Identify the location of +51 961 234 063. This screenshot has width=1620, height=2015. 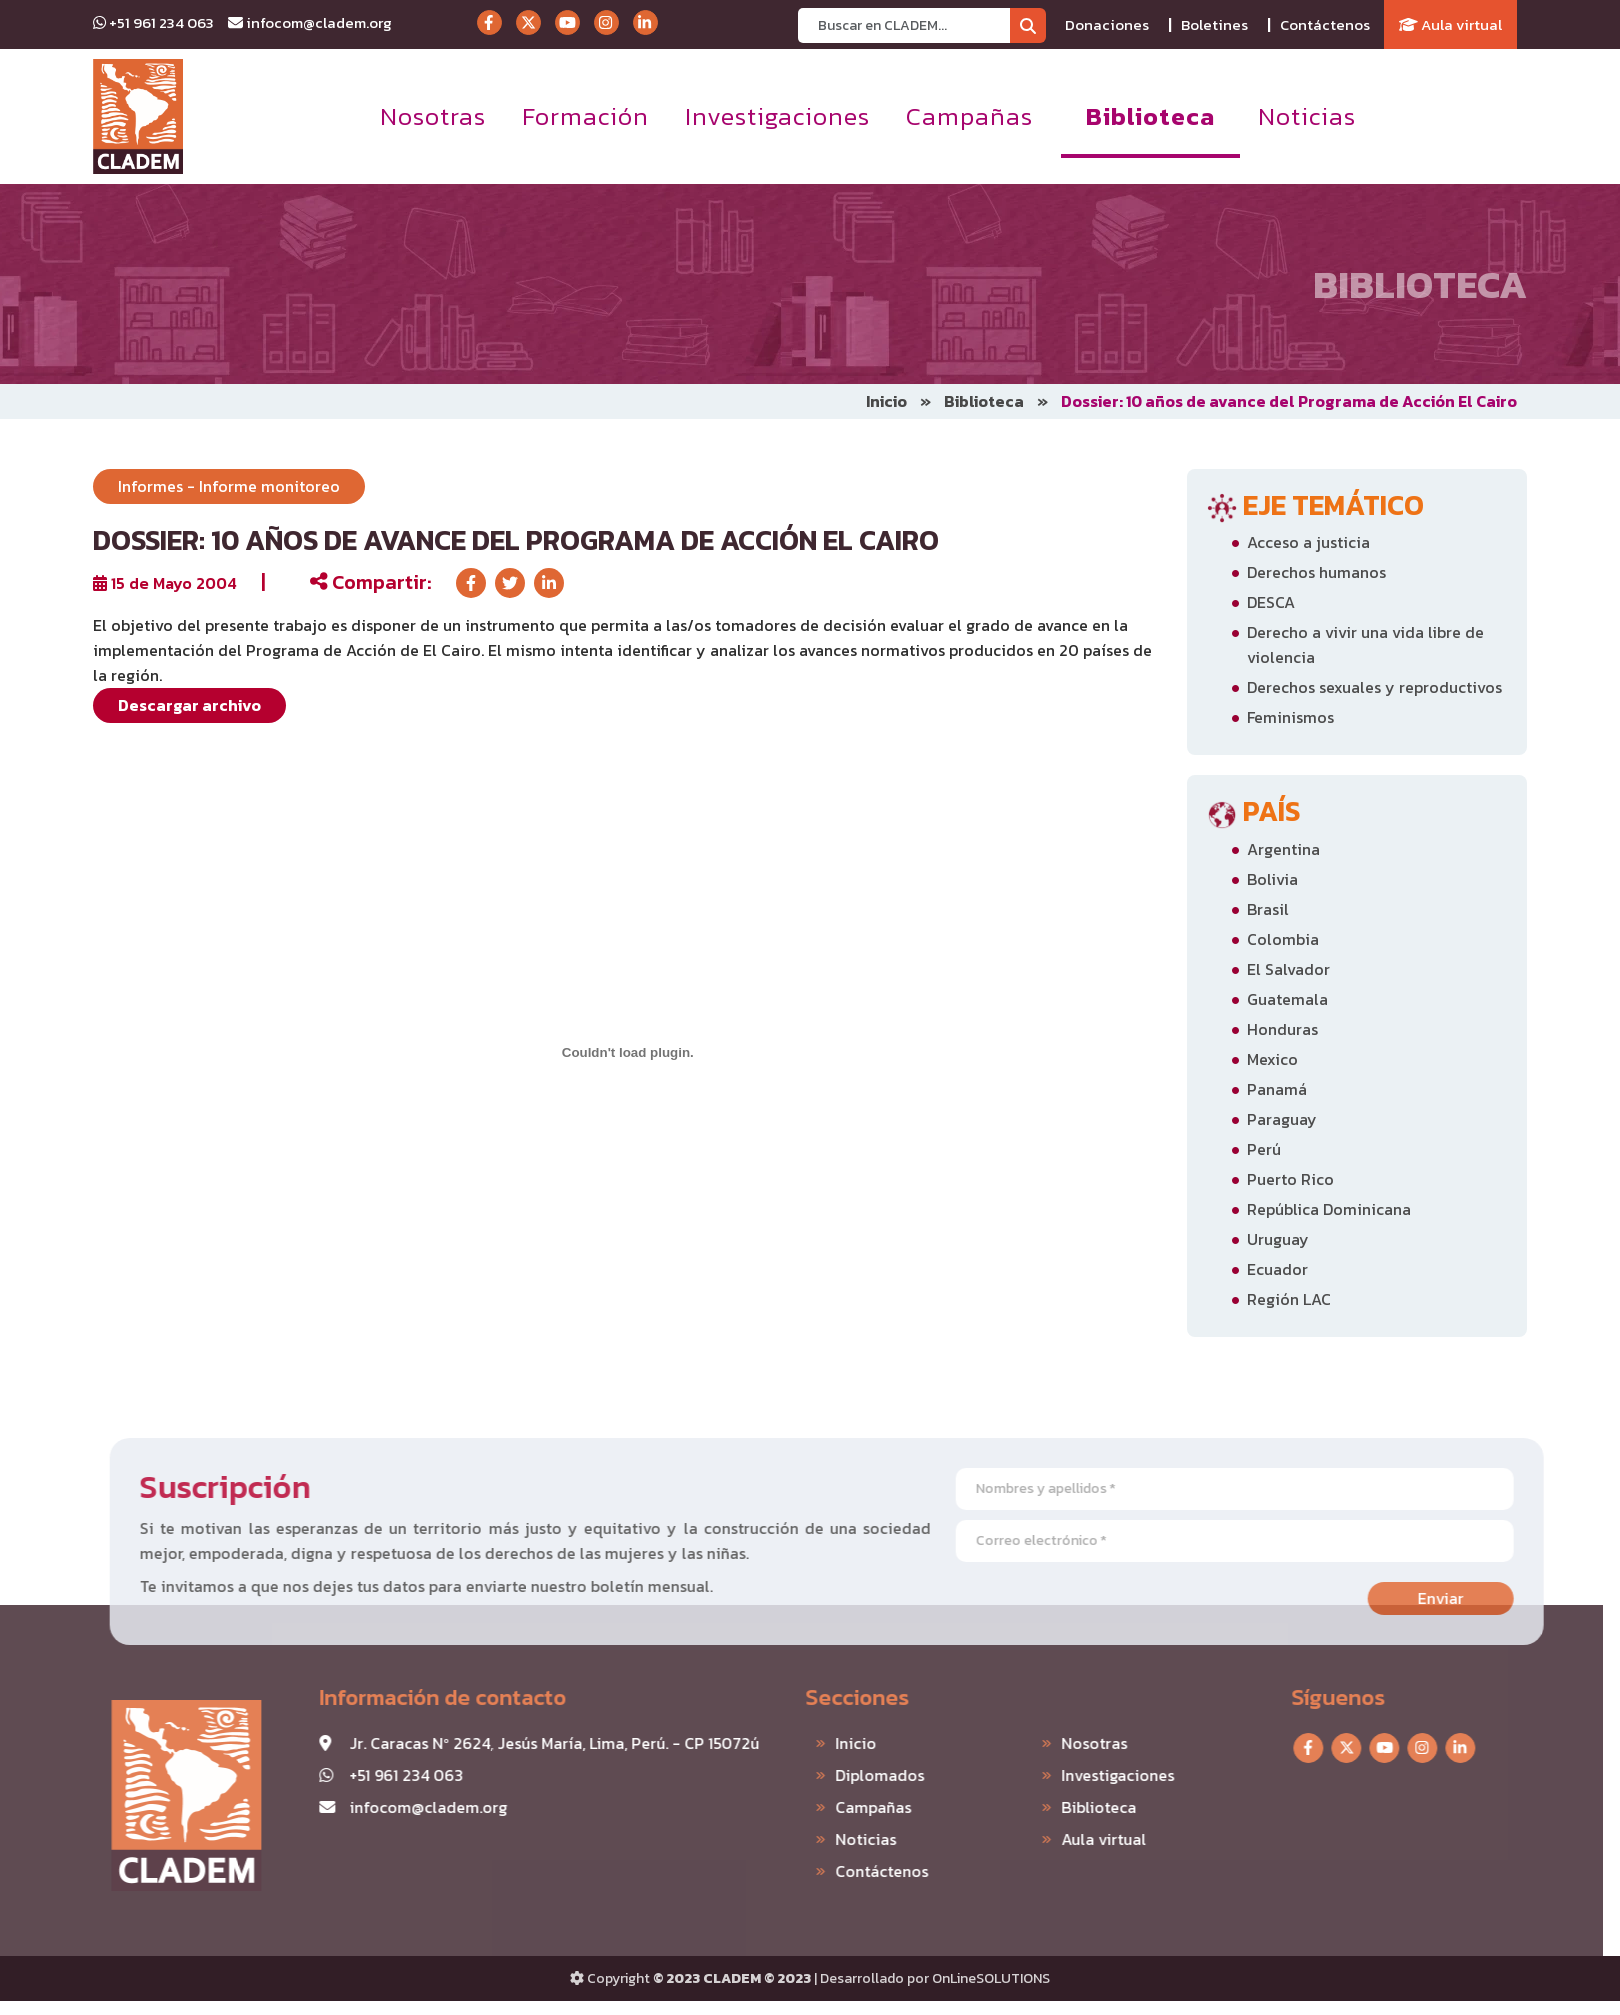
(153, 22).